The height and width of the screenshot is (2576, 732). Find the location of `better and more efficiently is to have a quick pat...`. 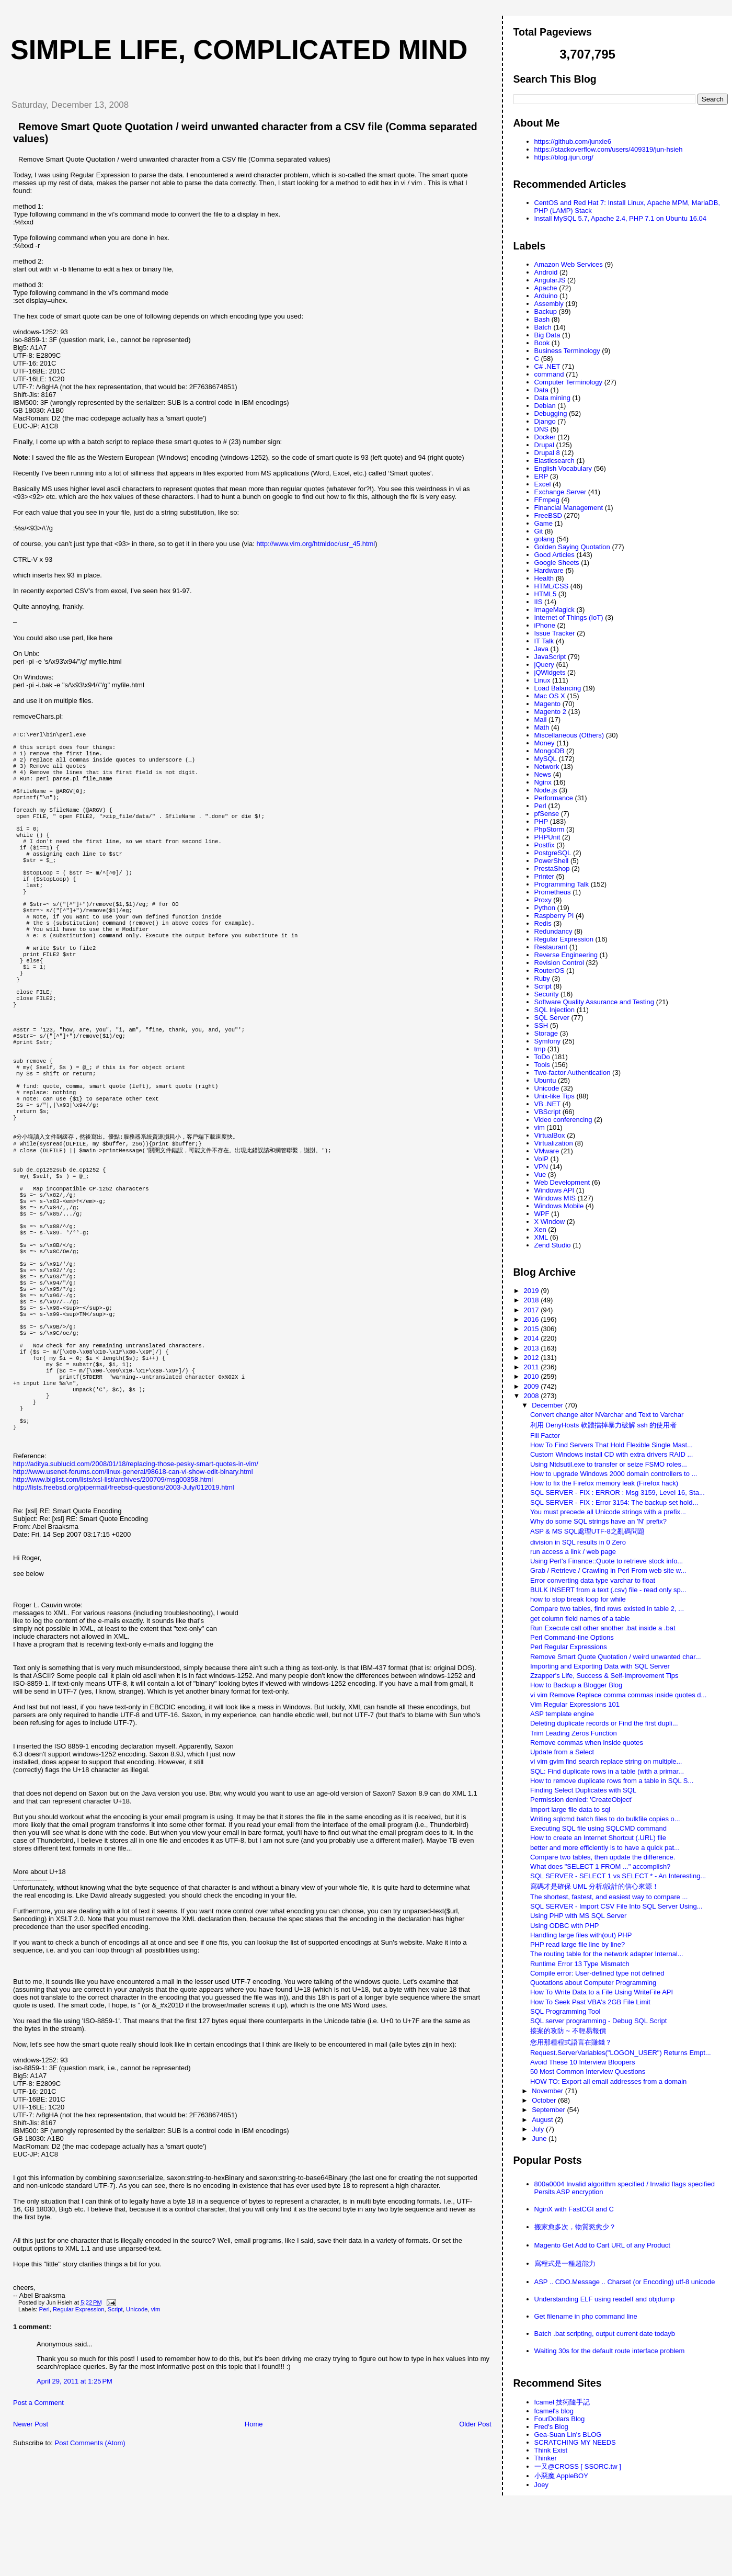

better and more efficiently is to have a quick pat... is located at coordinates (605, 1848).